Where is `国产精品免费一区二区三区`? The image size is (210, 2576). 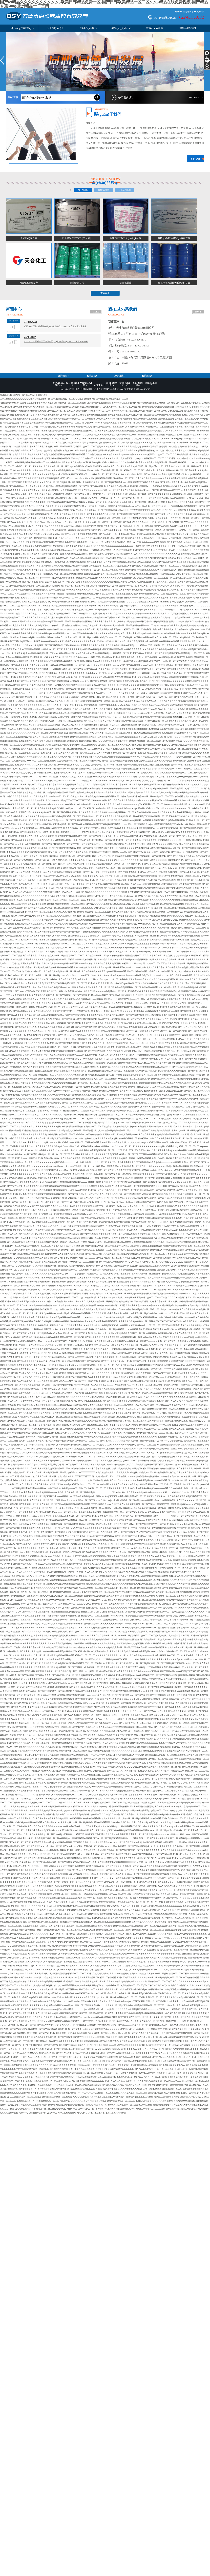
国产精品免费一区二区三区 is located at coordinates (123, 411).